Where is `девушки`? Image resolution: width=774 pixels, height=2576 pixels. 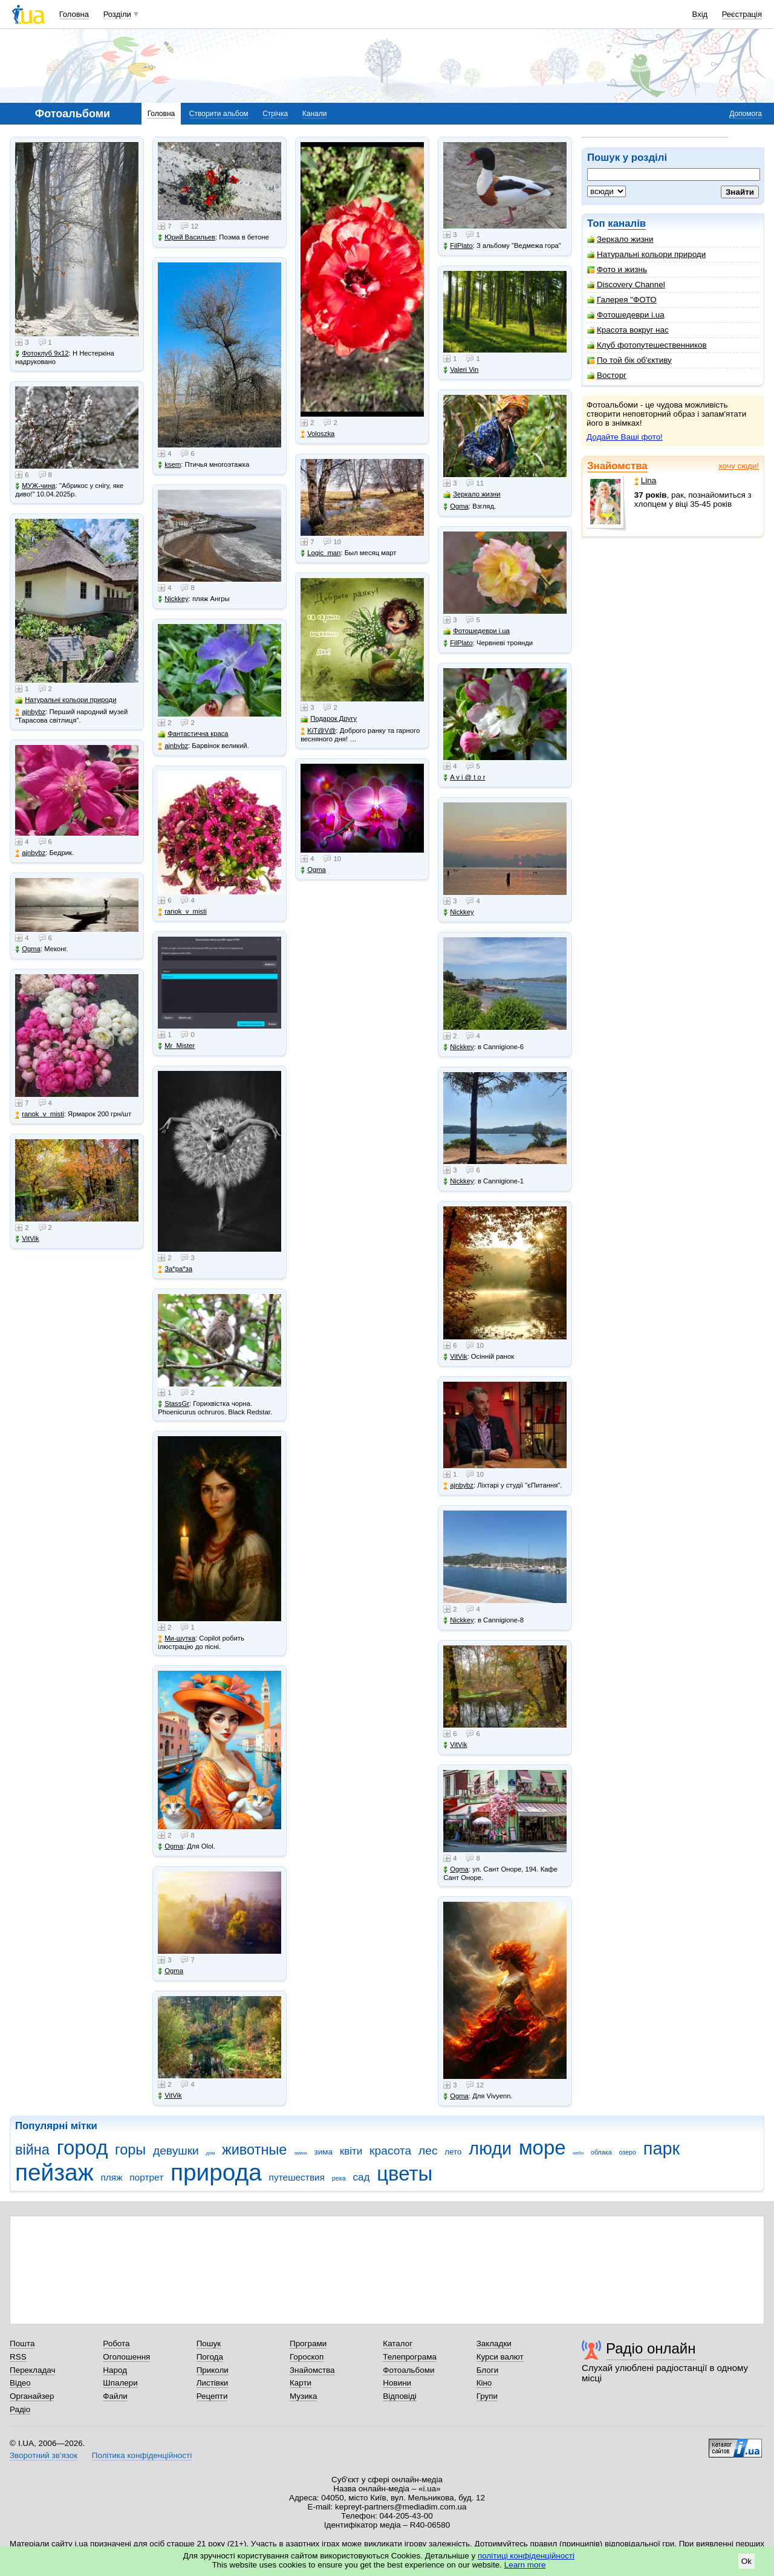 девушки is located at coordinates (176, 2150).